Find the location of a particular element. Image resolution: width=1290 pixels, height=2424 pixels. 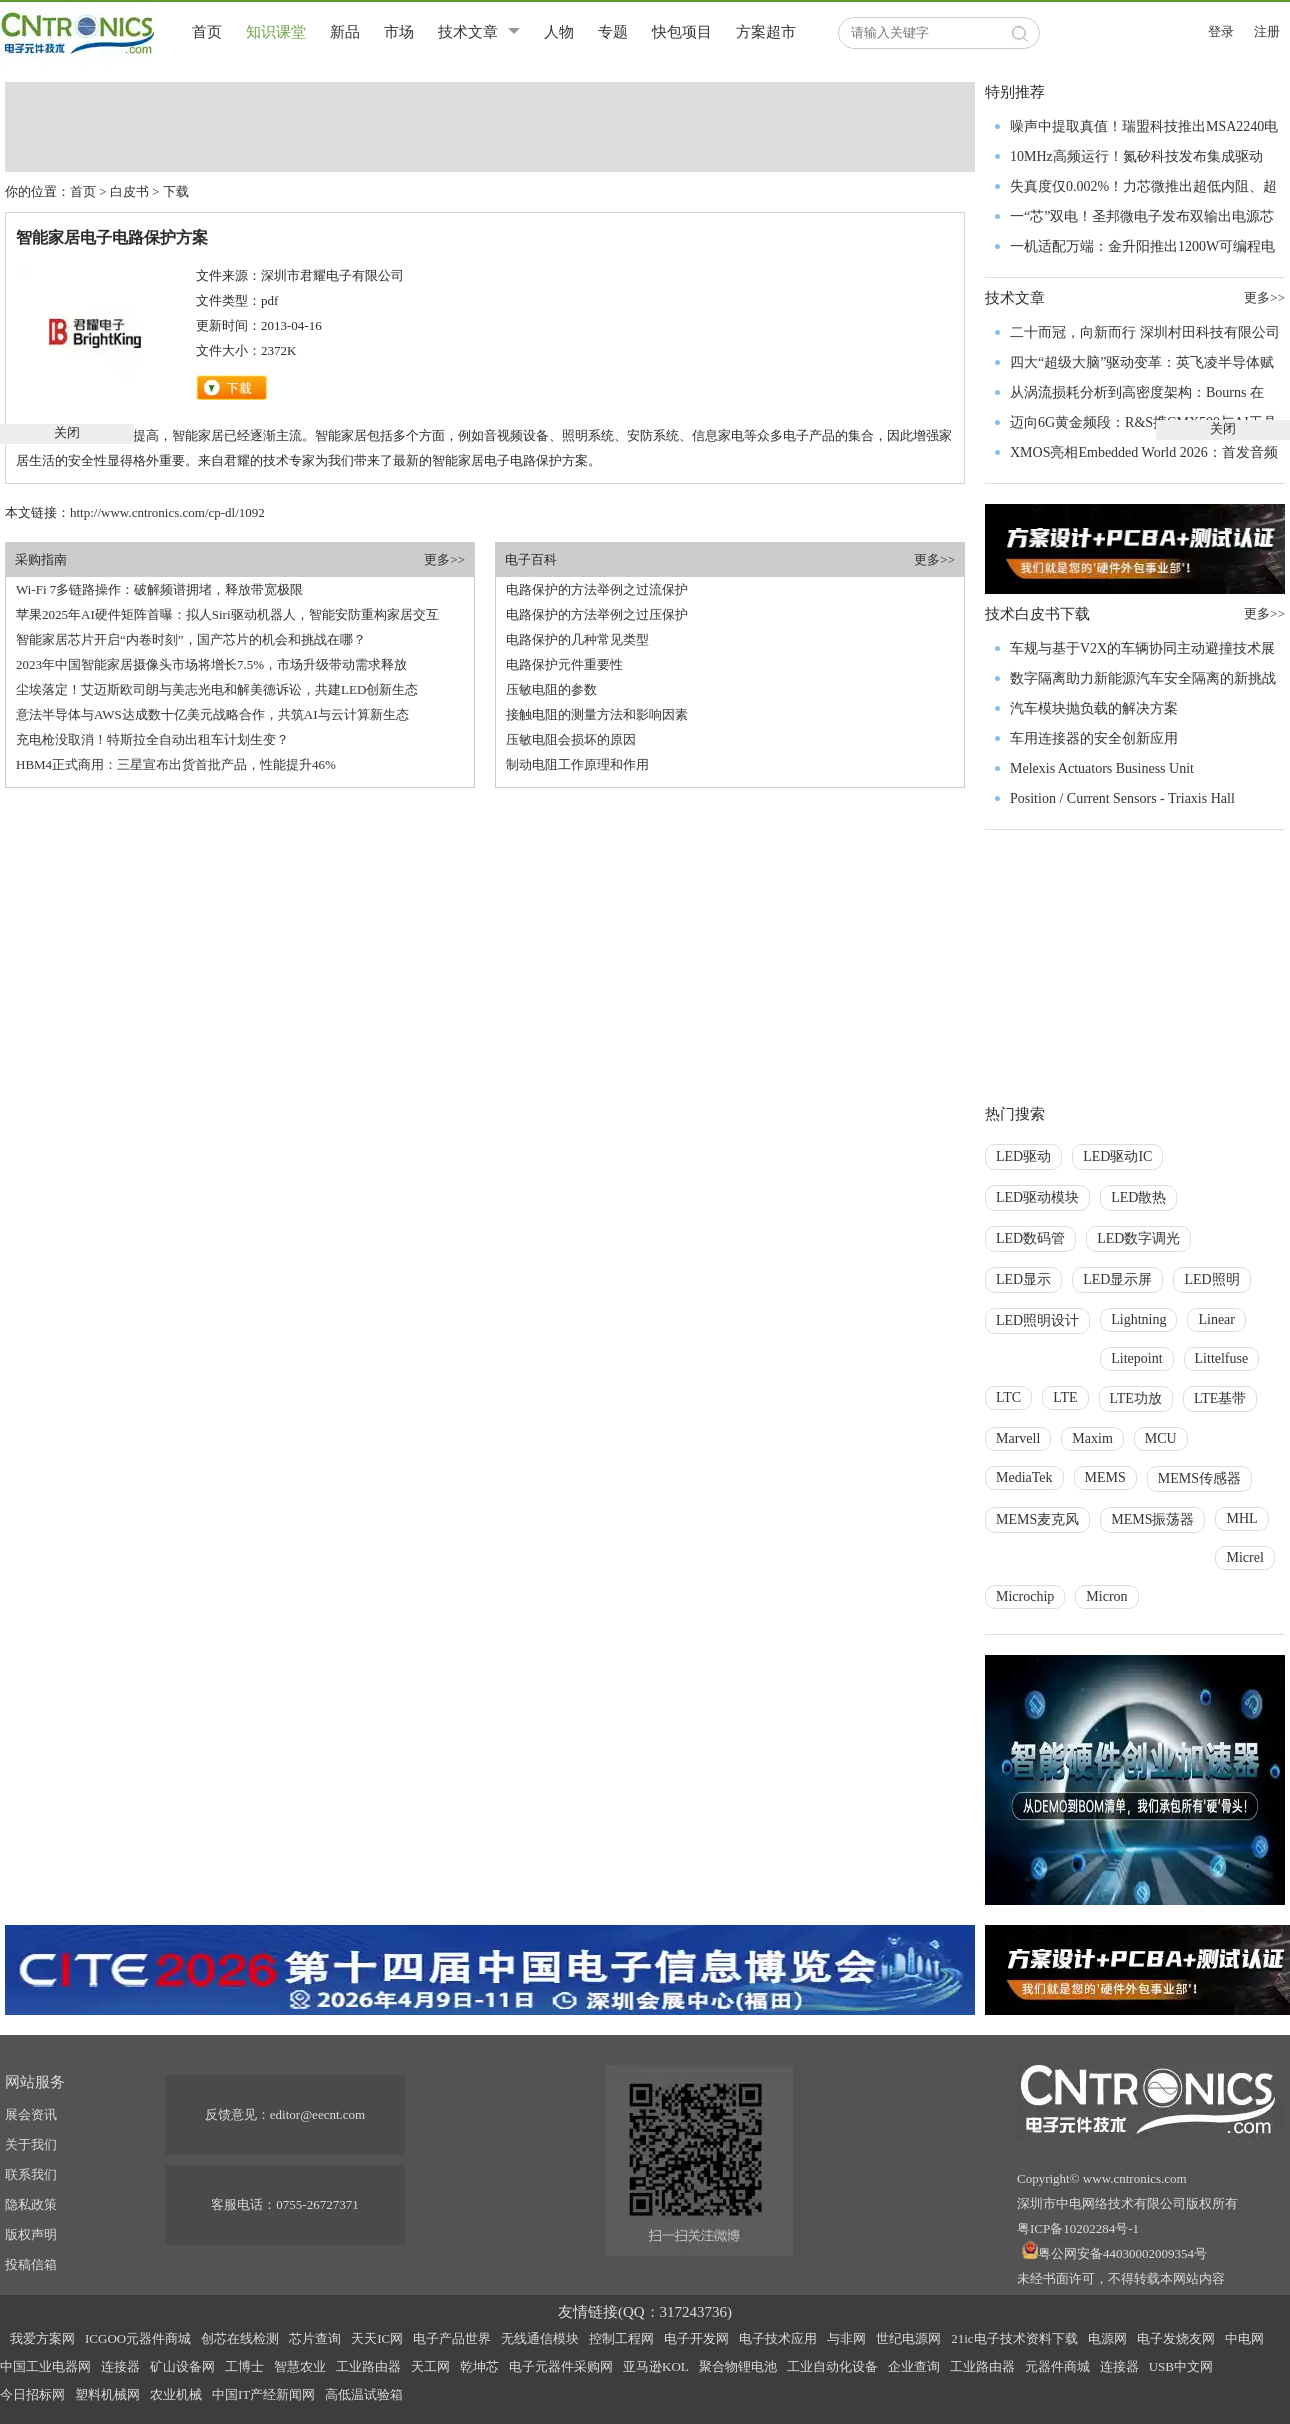

亚马逊KOL is located at coordinates (656, 2366).